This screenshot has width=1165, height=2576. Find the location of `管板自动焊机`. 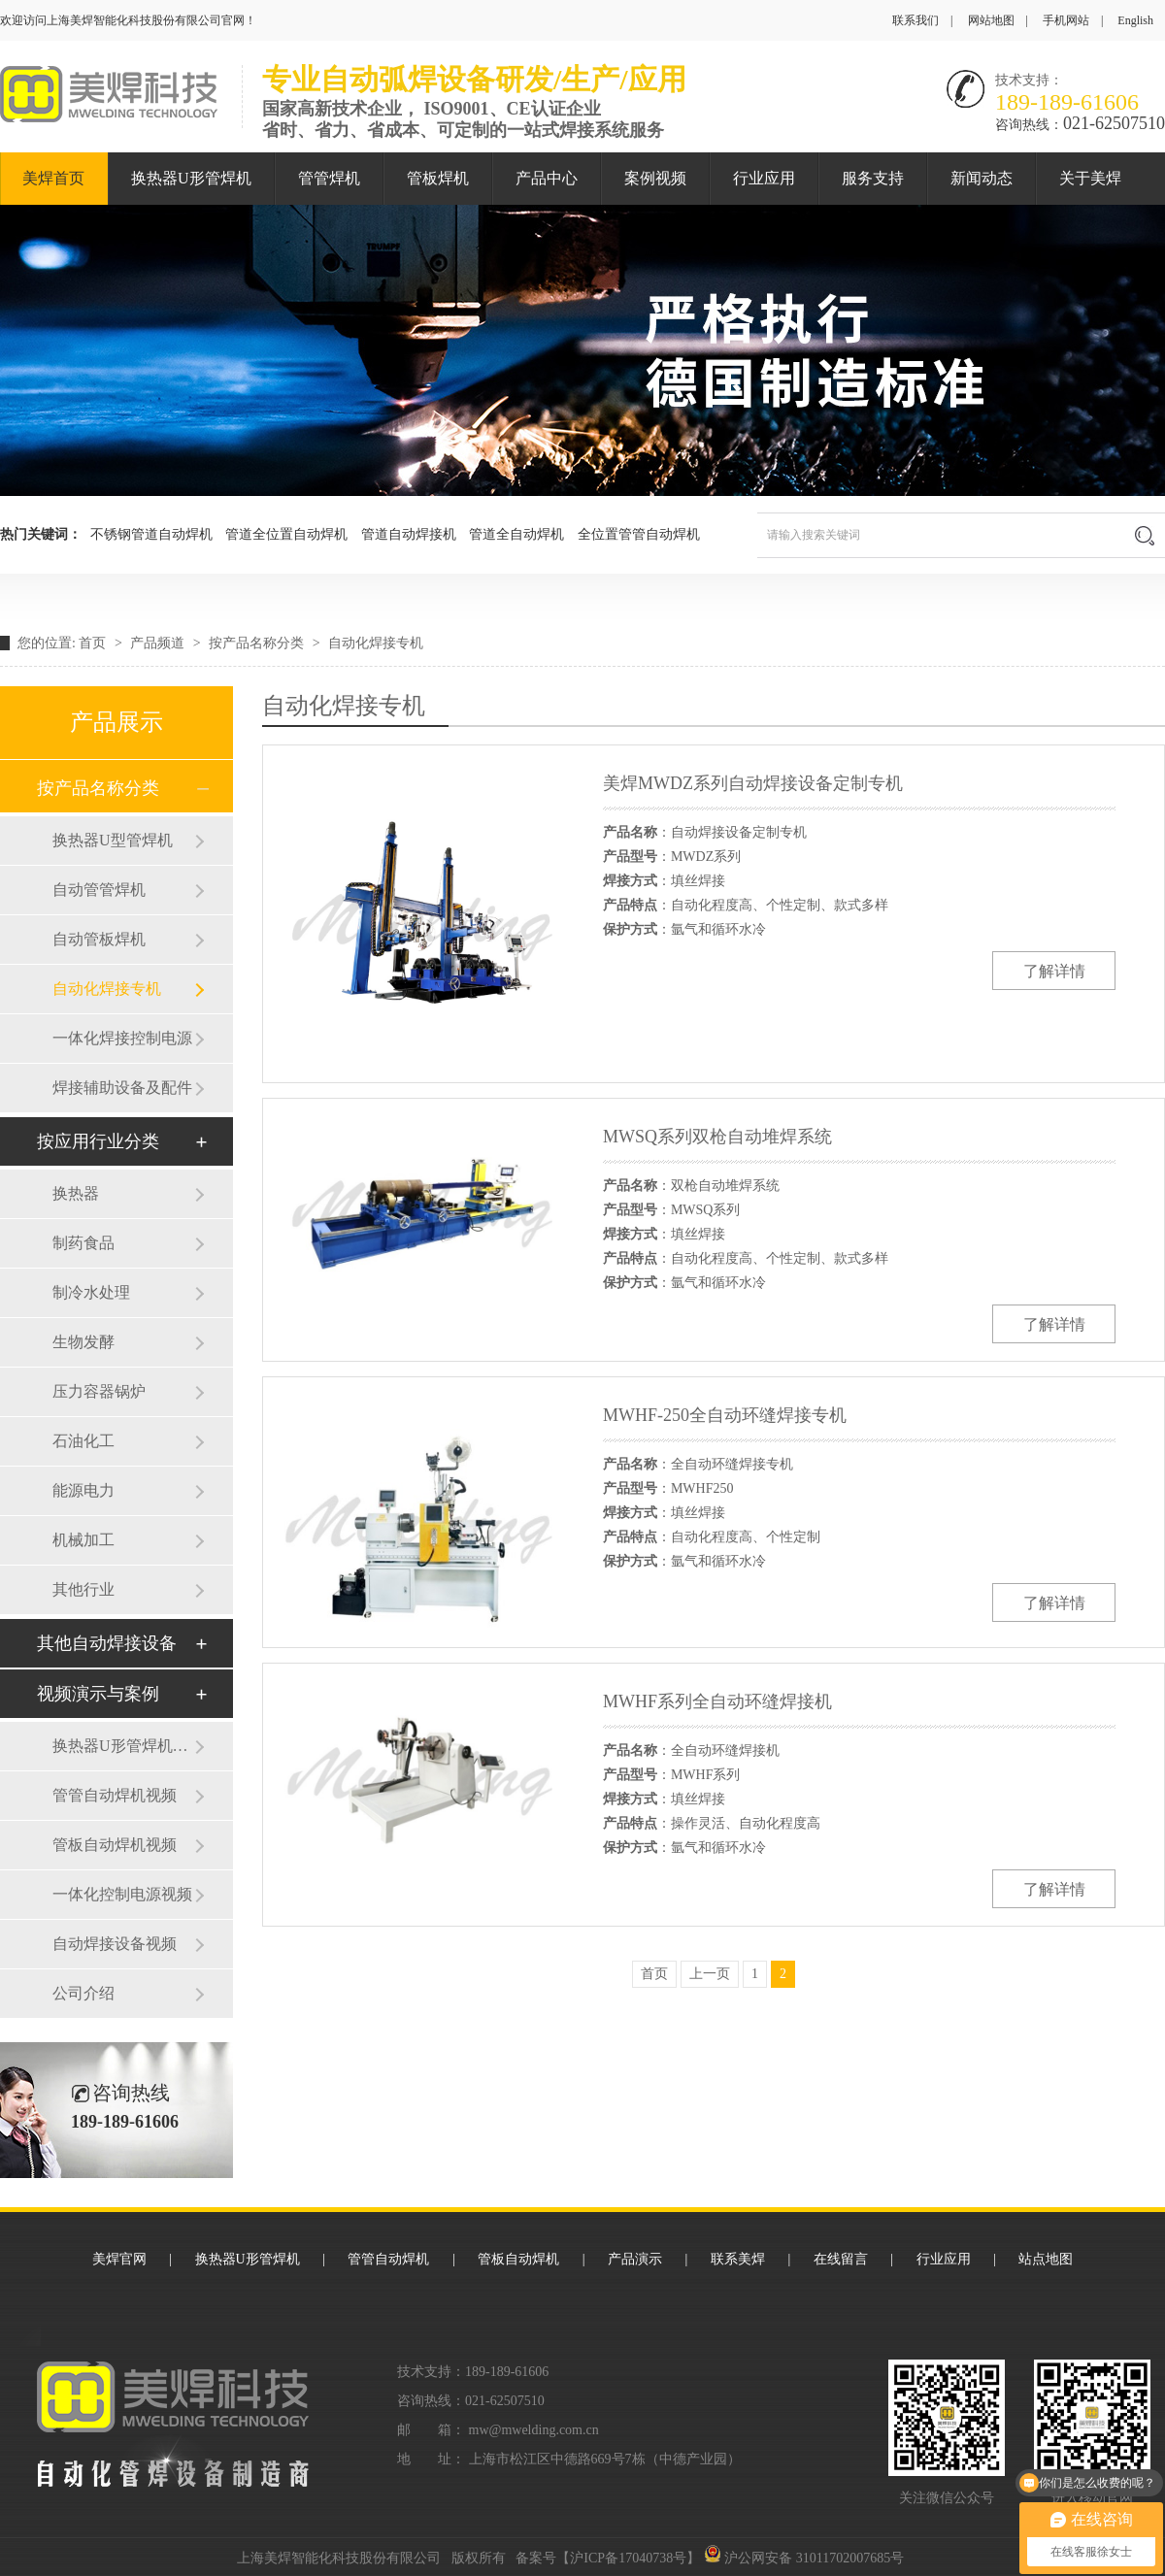

管板自动焊机 is located at coordinates (518, 2259).